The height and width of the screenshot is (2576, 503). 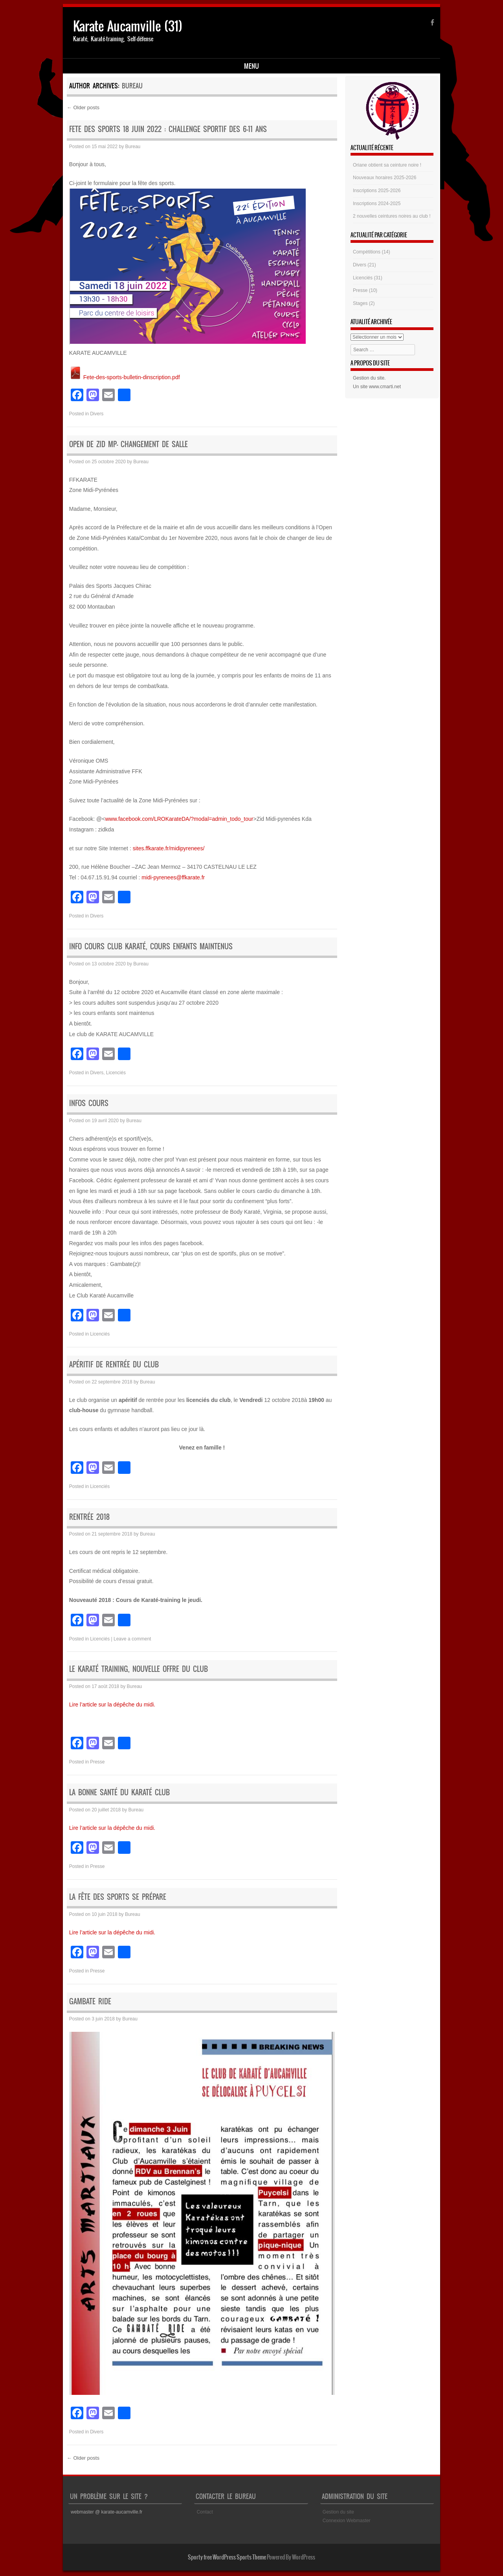 I want to click on Presse, so click(x=97, y=1763).